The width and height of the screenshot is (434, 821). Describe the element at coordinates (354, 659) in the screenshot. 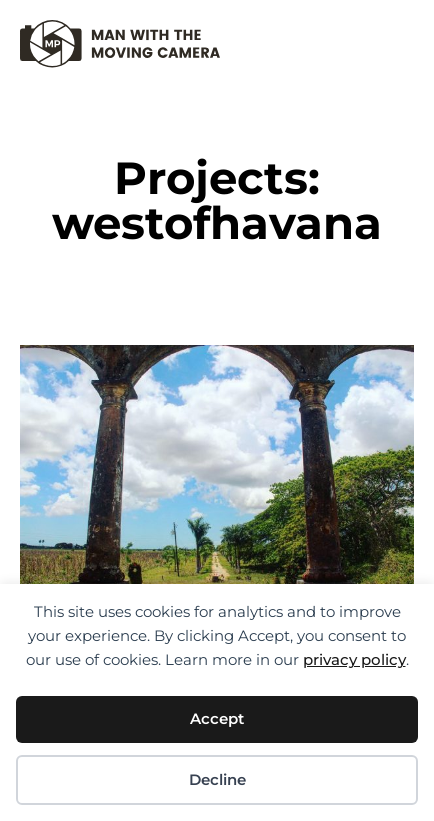

I see `privacy policy` at that location.